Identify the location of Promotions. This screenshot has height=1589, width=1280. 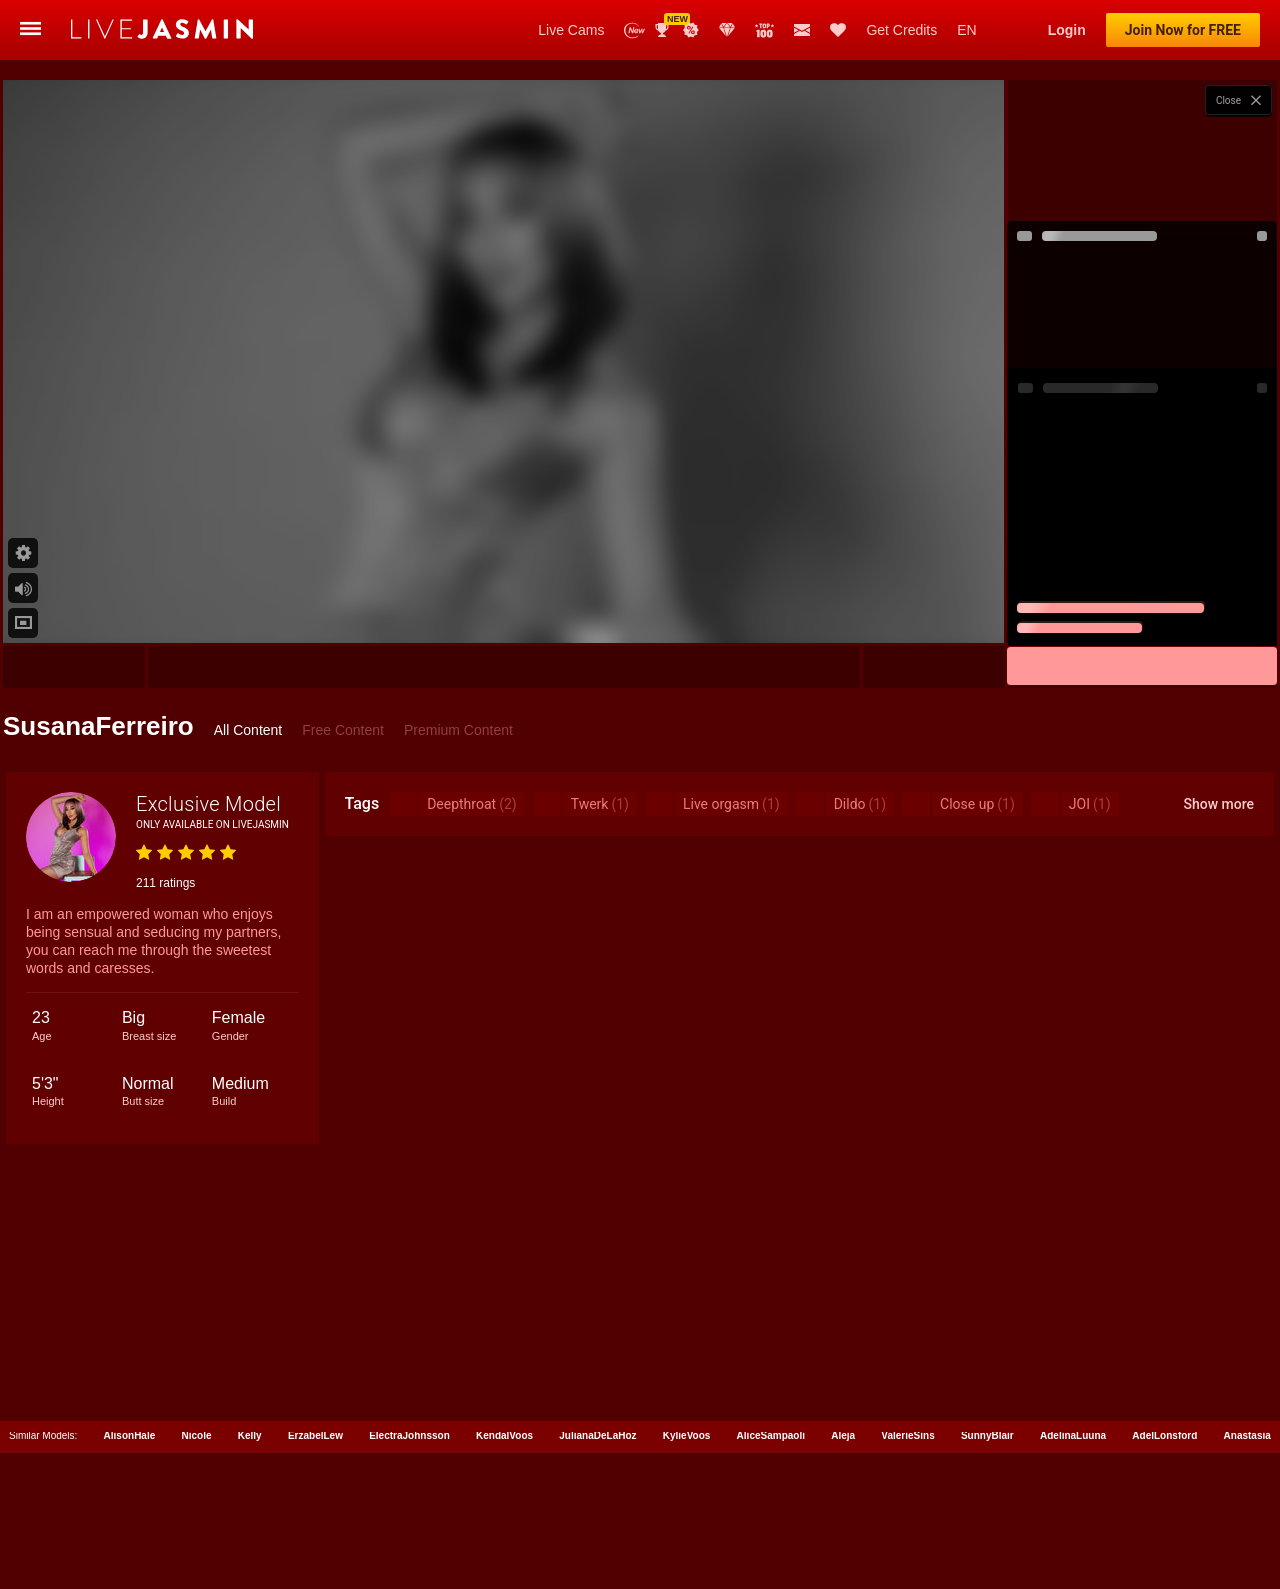
(691, 30).